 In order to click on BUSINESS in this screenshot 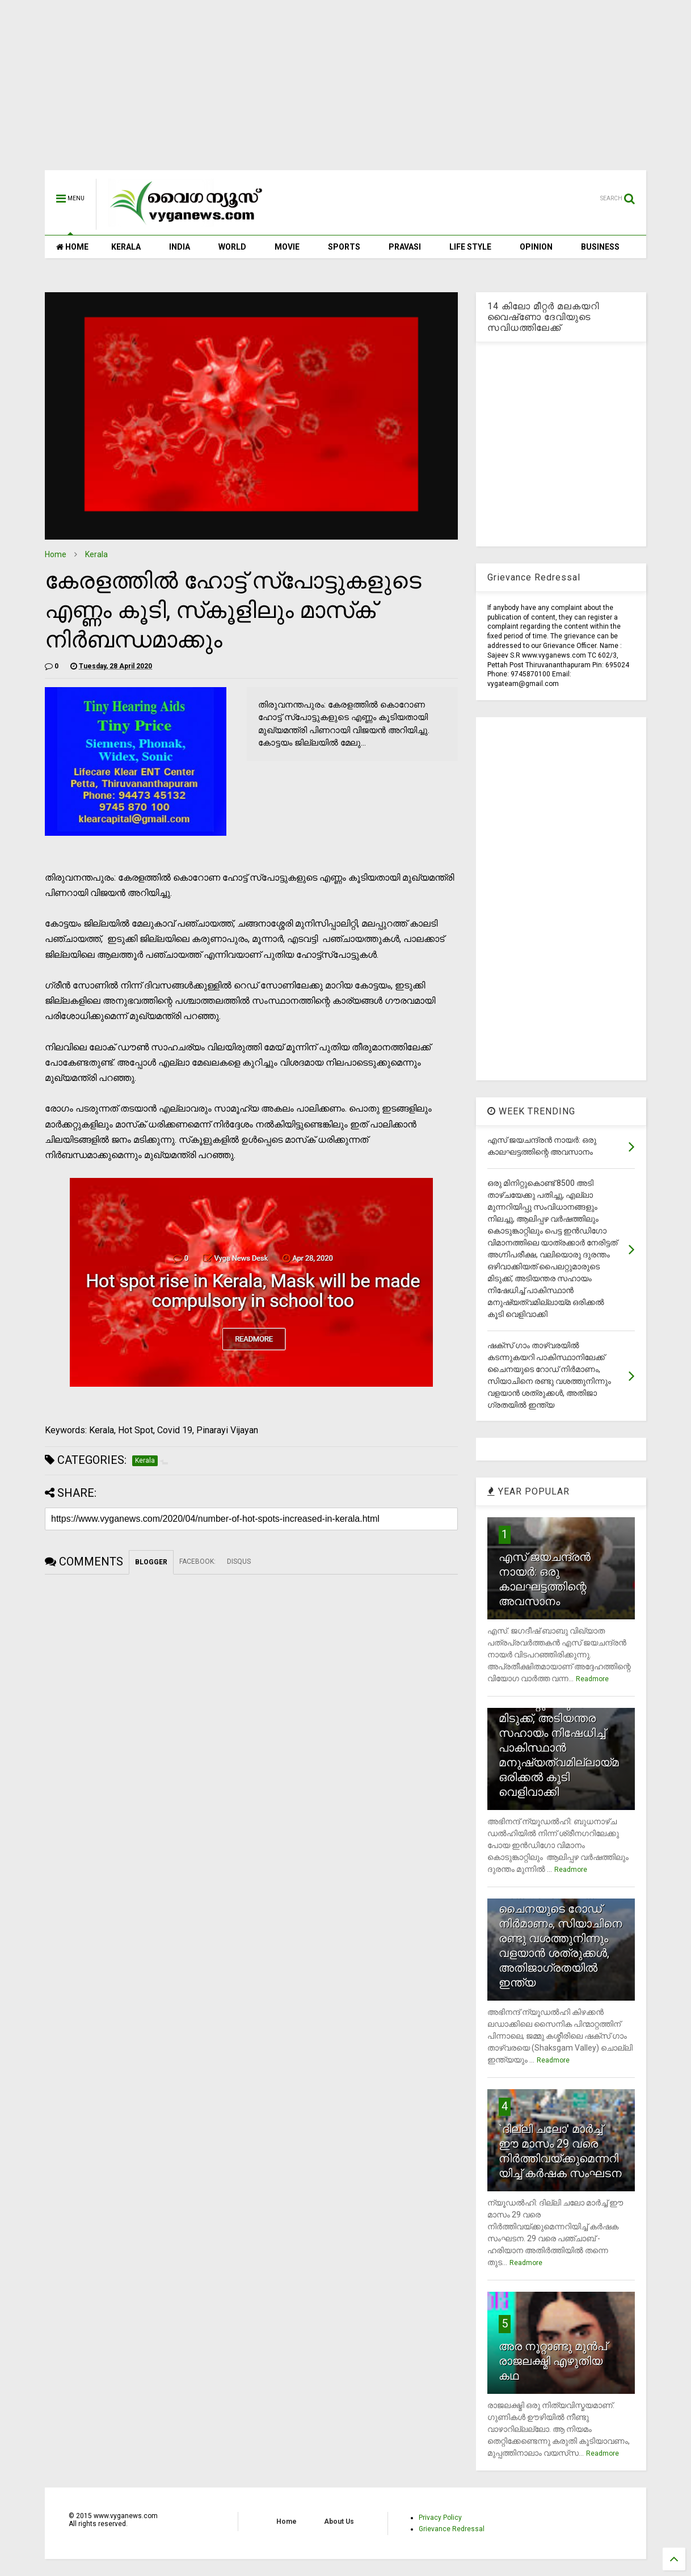, I will do `click(600, 246)`.